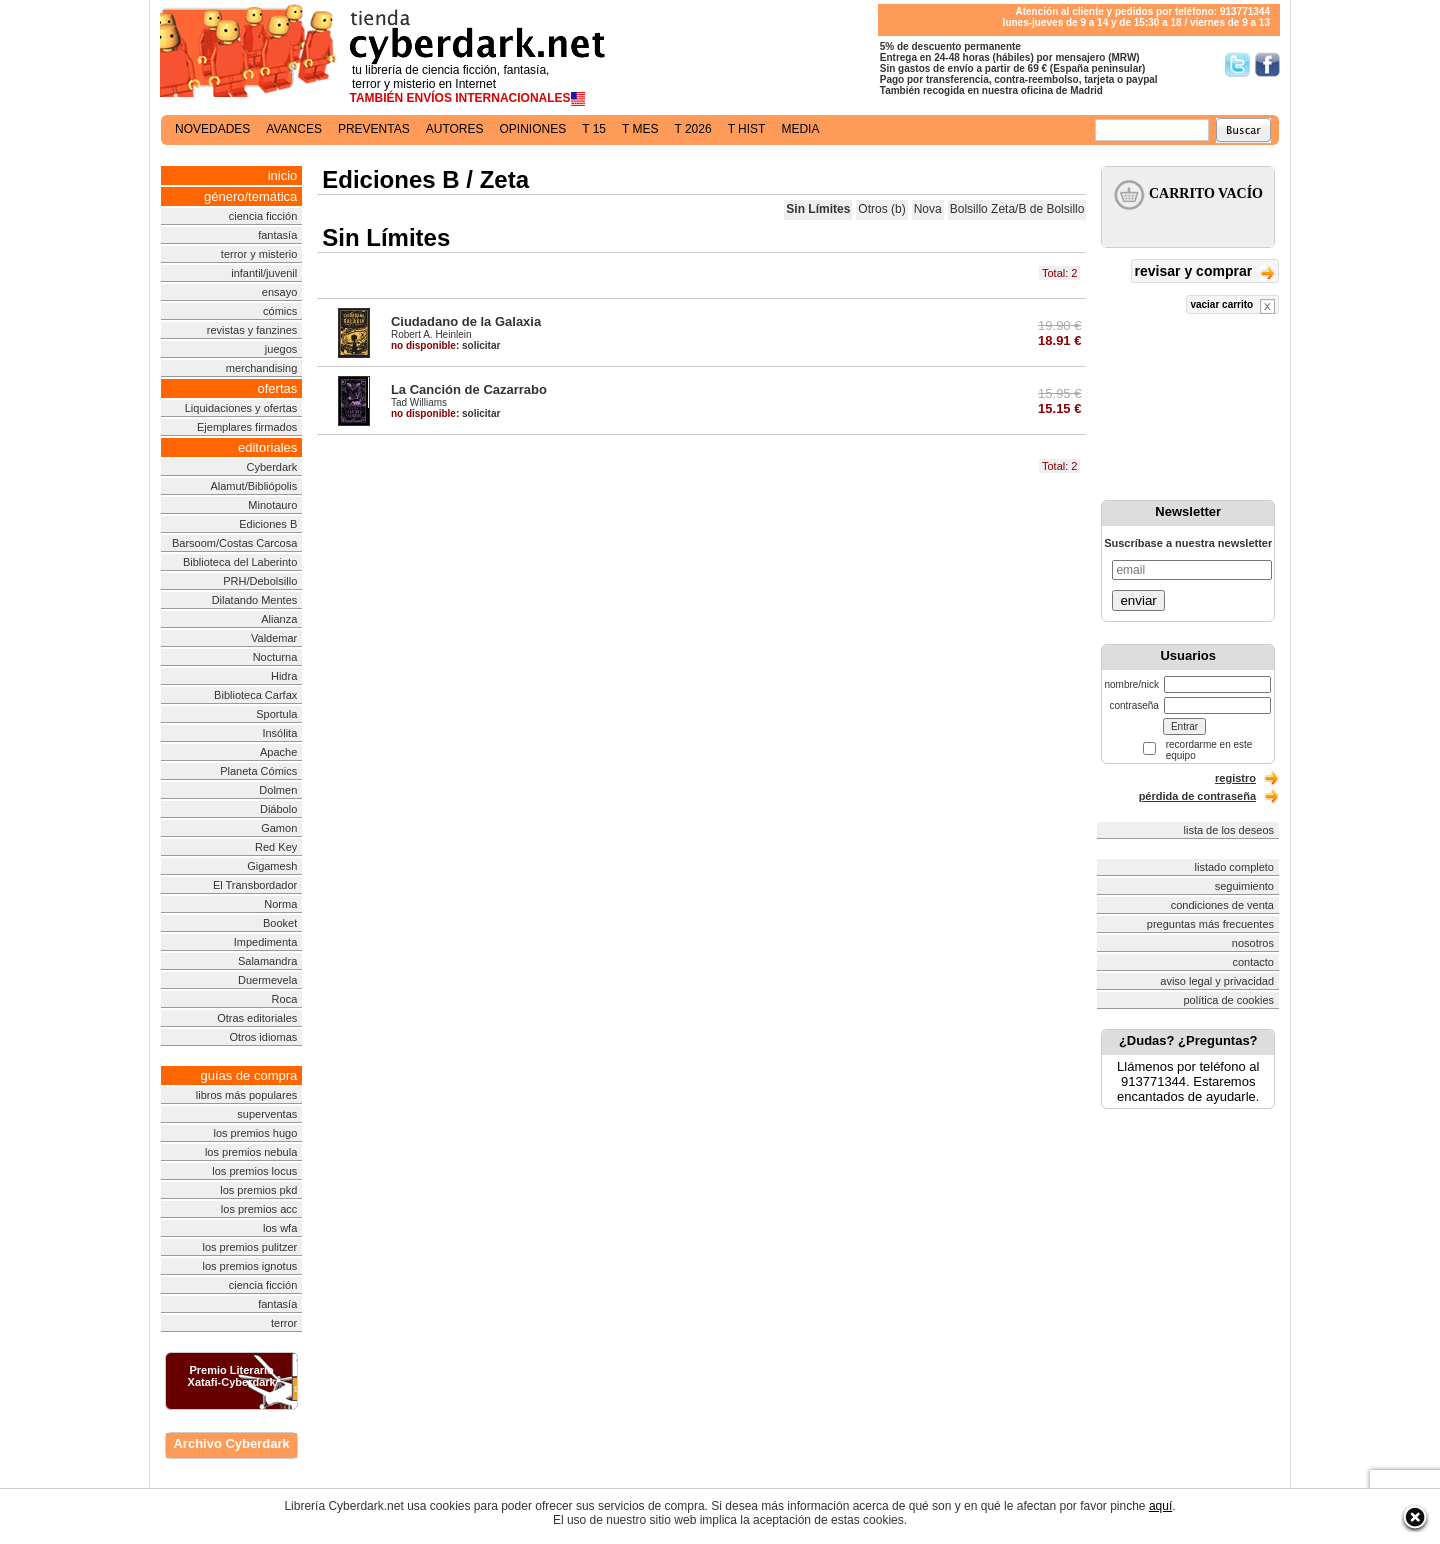 The image size is (1440, 1544). Describe the element at coordinates (278, 752) in the screenshot. I see `Apache` at that location.